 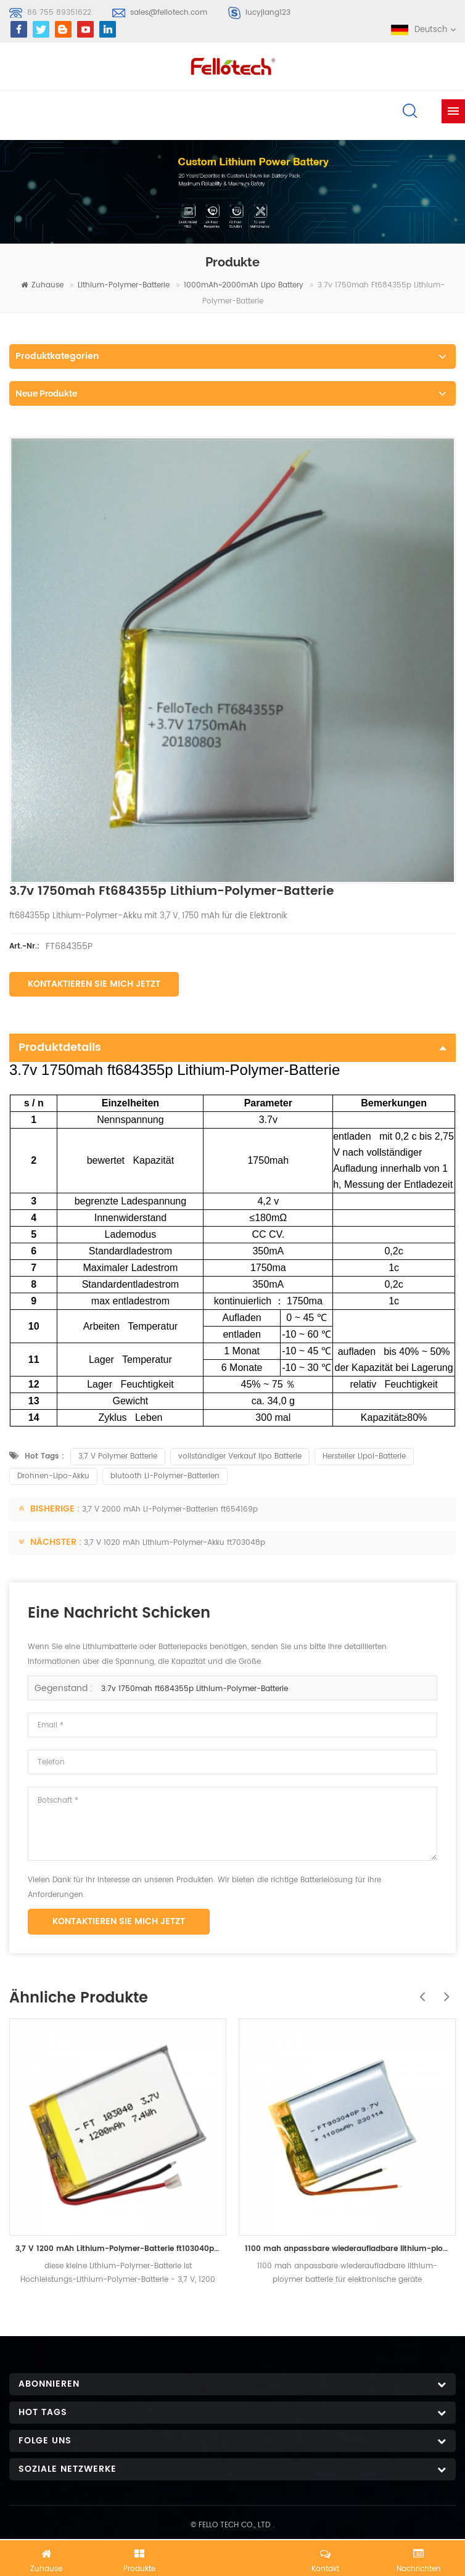 What do you see at coordinates (94, 984) in the screenshot?
I see `Kontaktieren Sie mich jetzt` at bounding box center [94, 984].